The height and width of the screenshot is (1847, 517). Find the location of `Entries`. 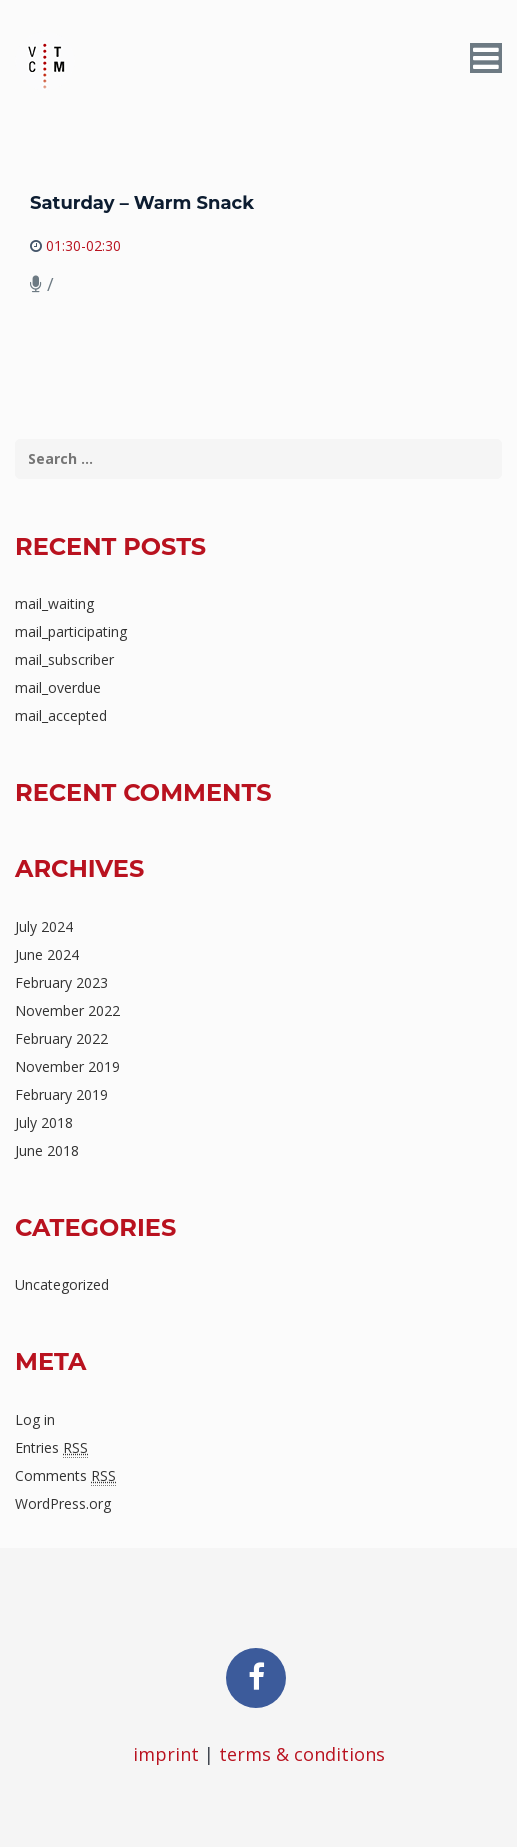

Entries is located at coordinates (51, 1448).